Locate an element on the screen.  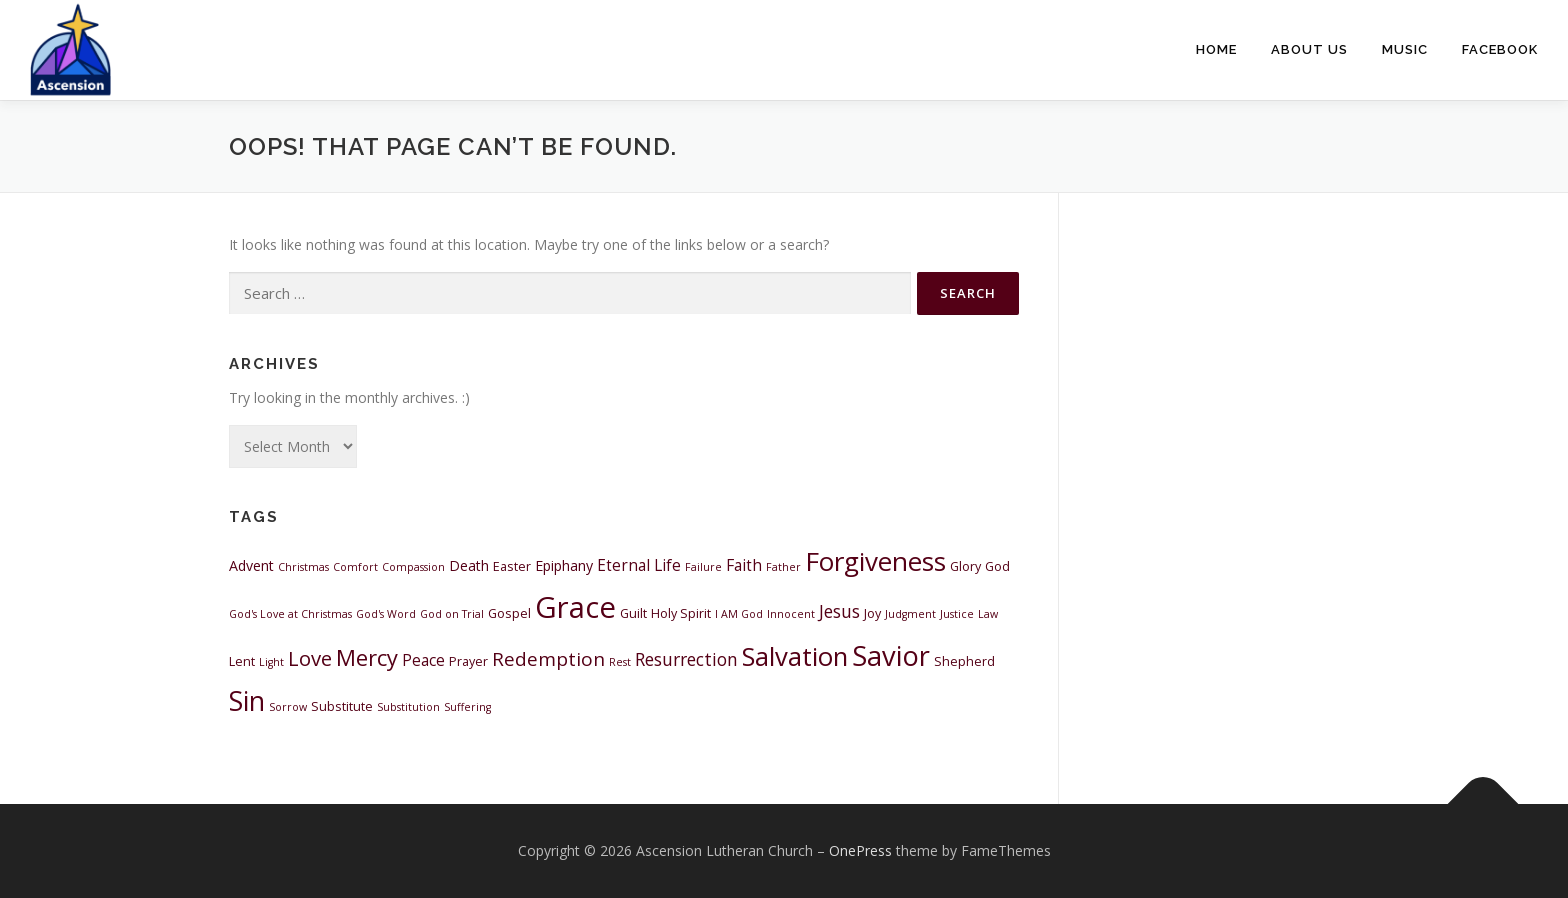
Sorrow [Sorrow (2 items)] is located at coordinates (288, 707).